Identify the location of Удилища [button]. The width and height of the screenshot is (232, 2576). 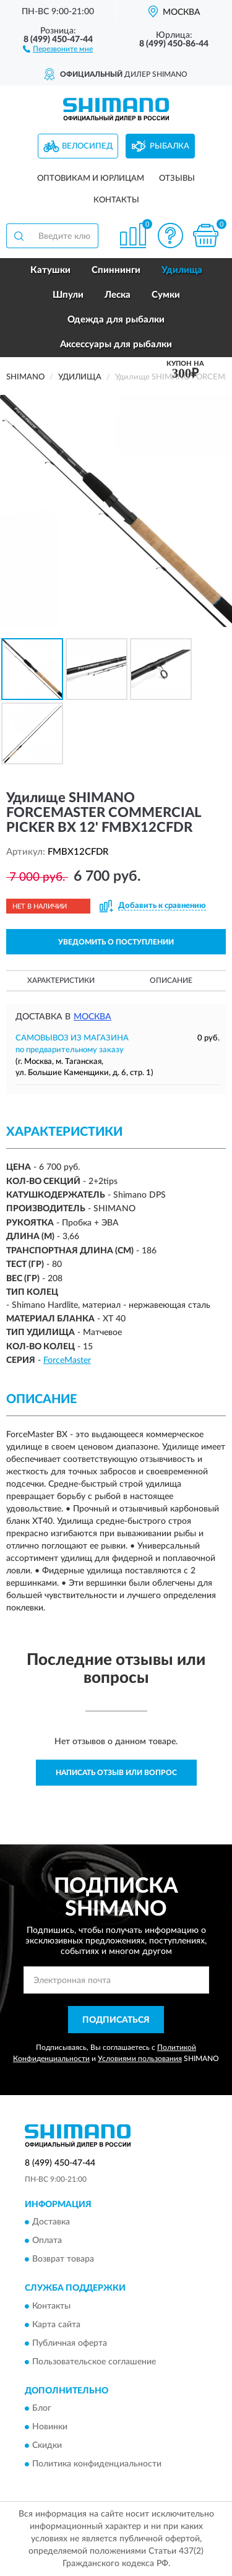
(181, 270).